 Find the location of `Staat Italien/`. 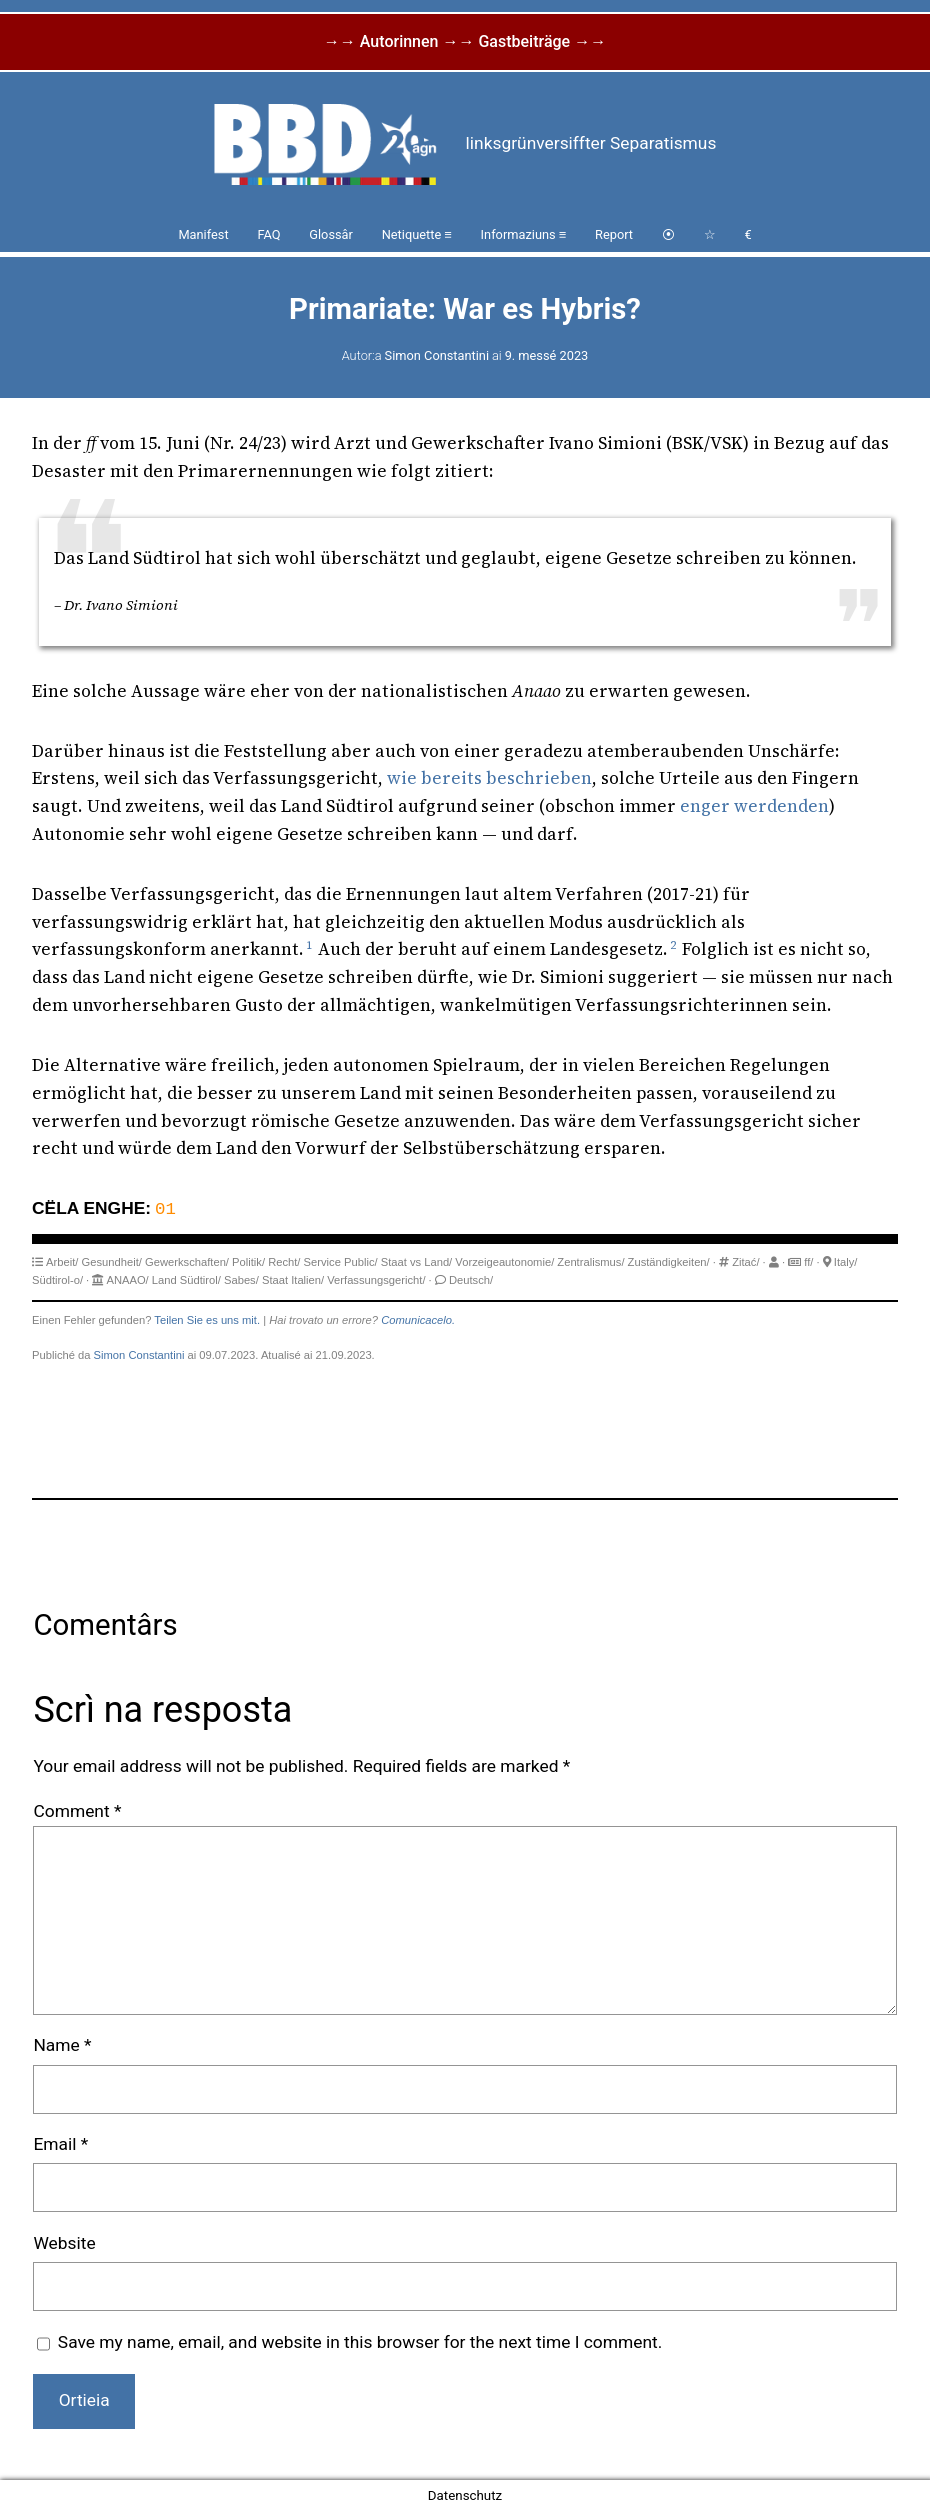

Staat Italien/ is located at coordinates (293, 1280).